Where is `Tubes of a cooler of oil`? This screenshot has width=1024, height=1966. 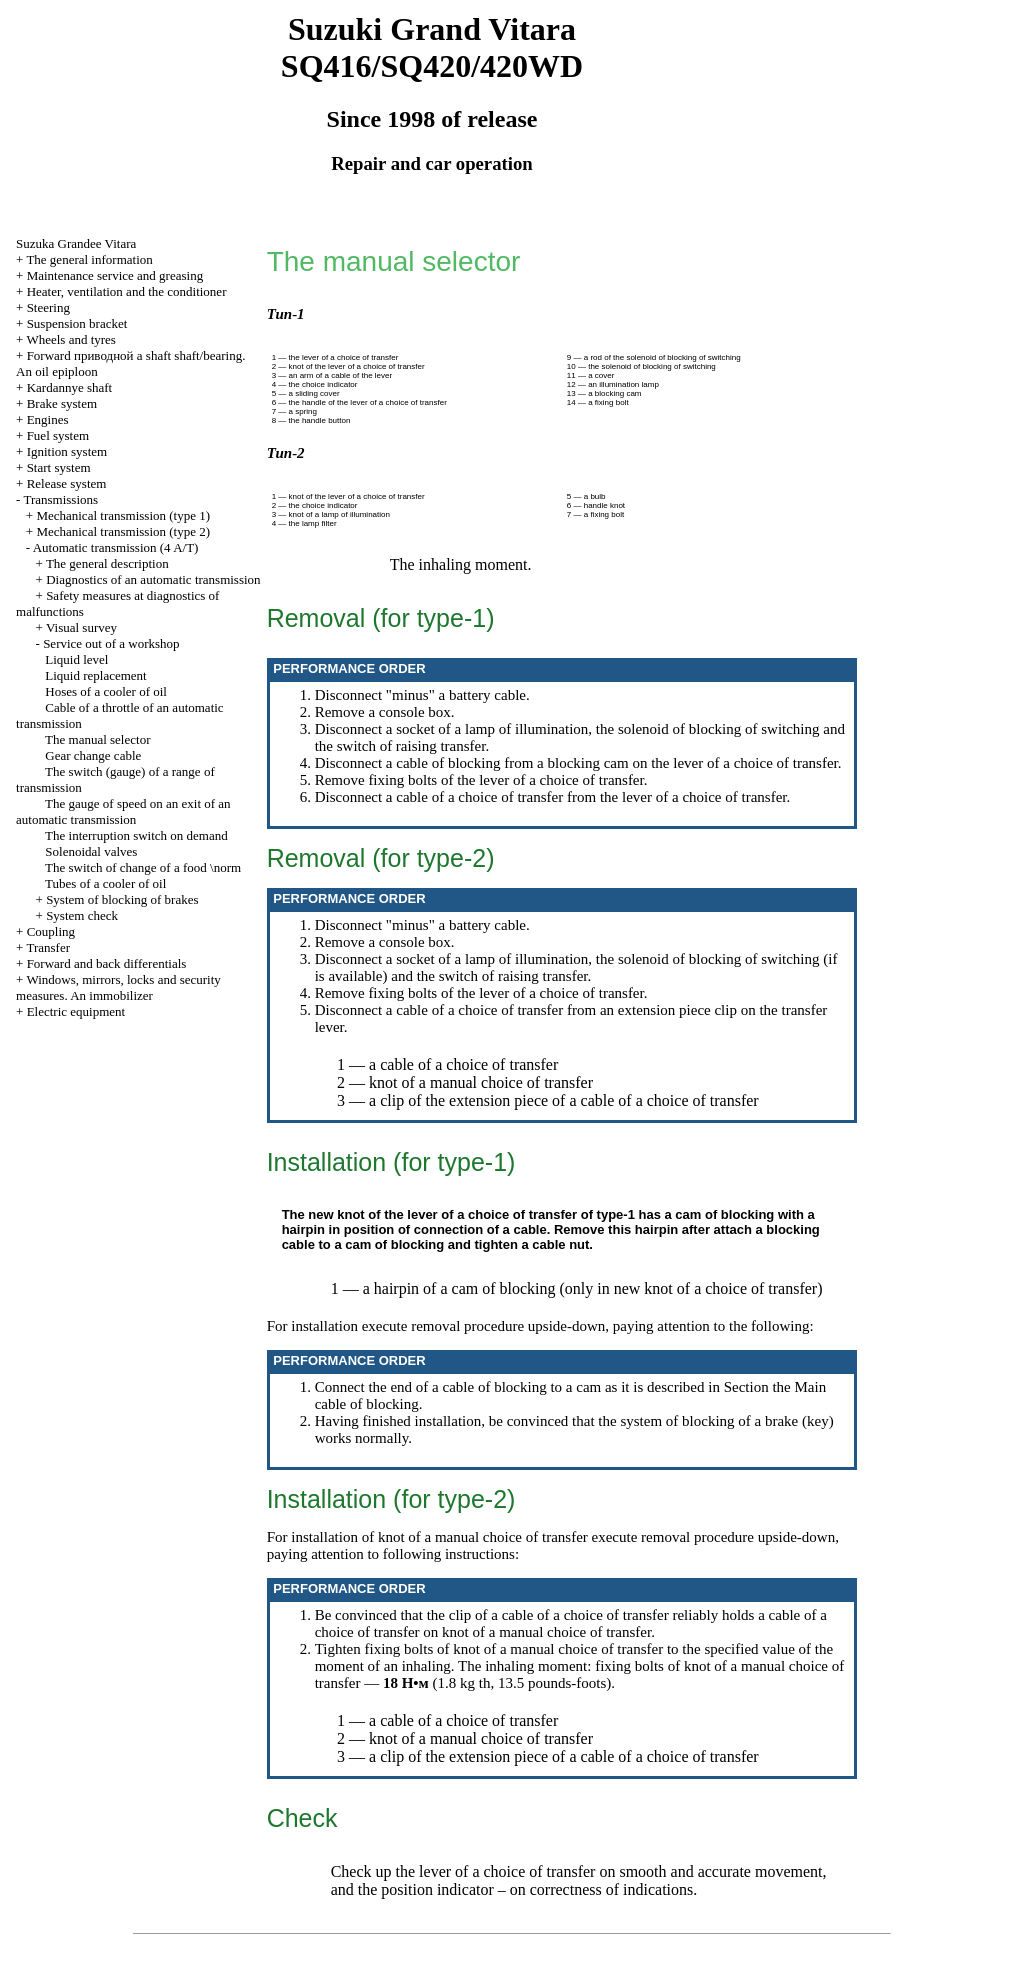 Tubes of a cooler of oil is located at coordinates (105, 883).